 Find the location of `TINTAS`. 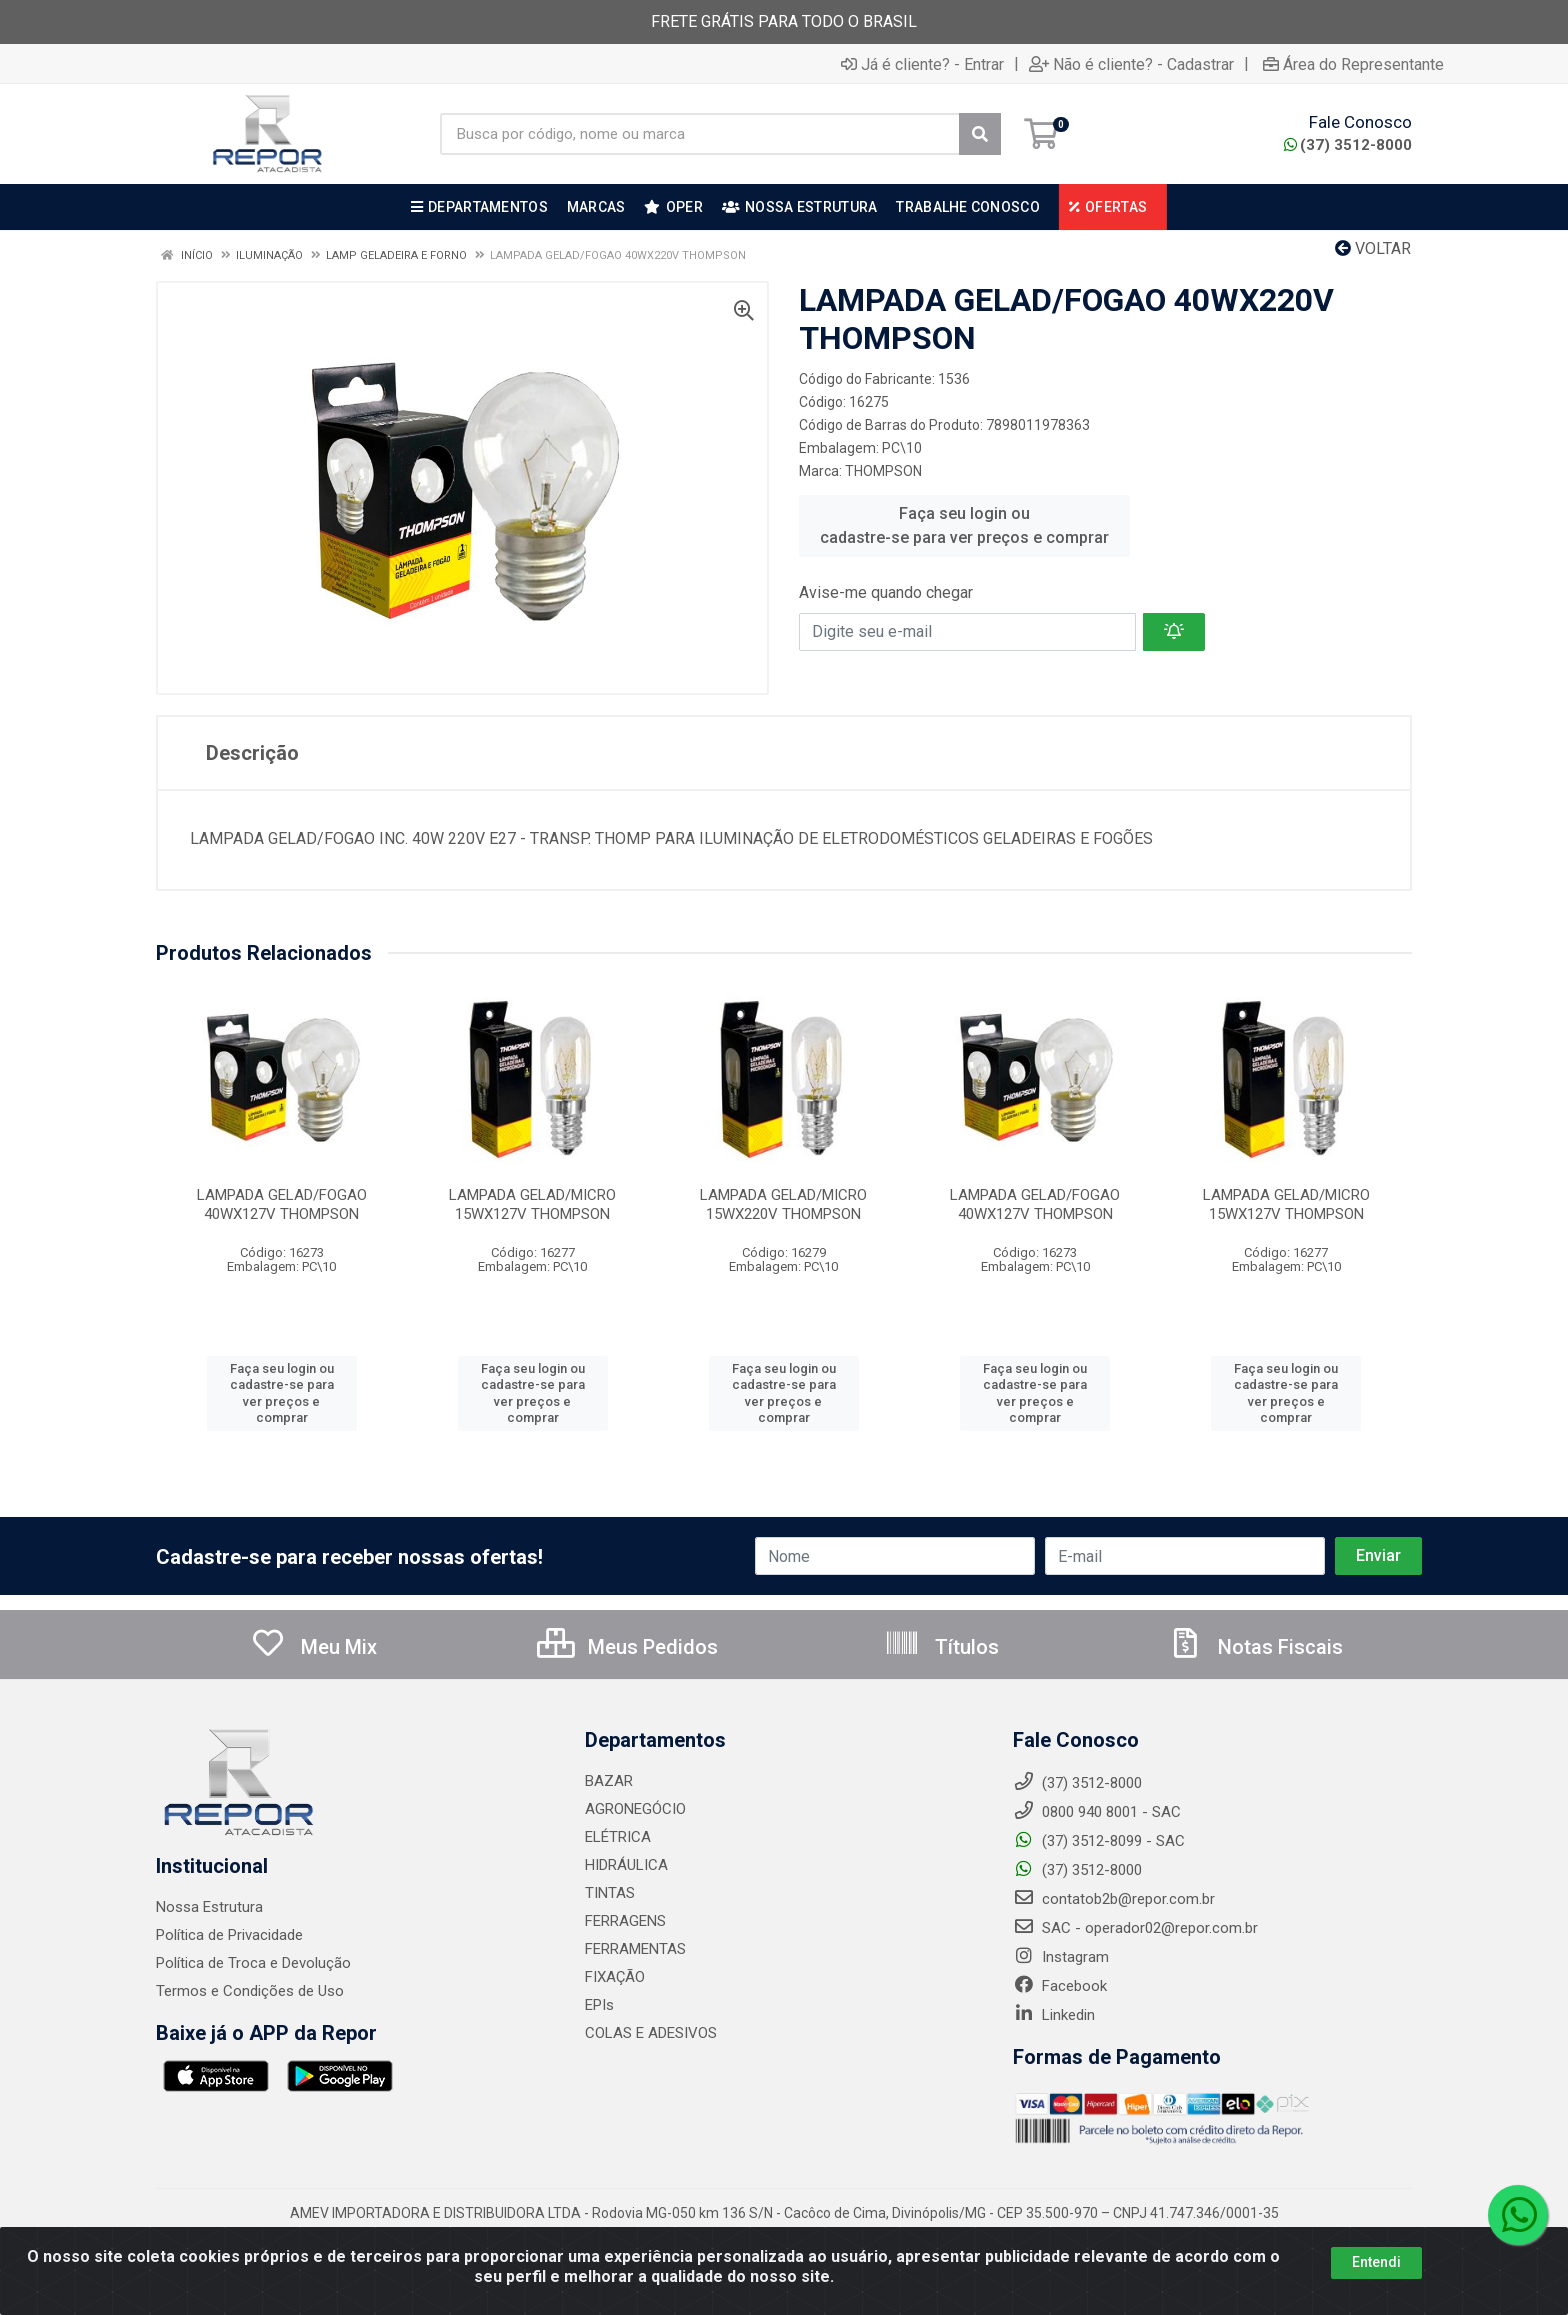

TINTAS is located at coordinates (610, 1893).